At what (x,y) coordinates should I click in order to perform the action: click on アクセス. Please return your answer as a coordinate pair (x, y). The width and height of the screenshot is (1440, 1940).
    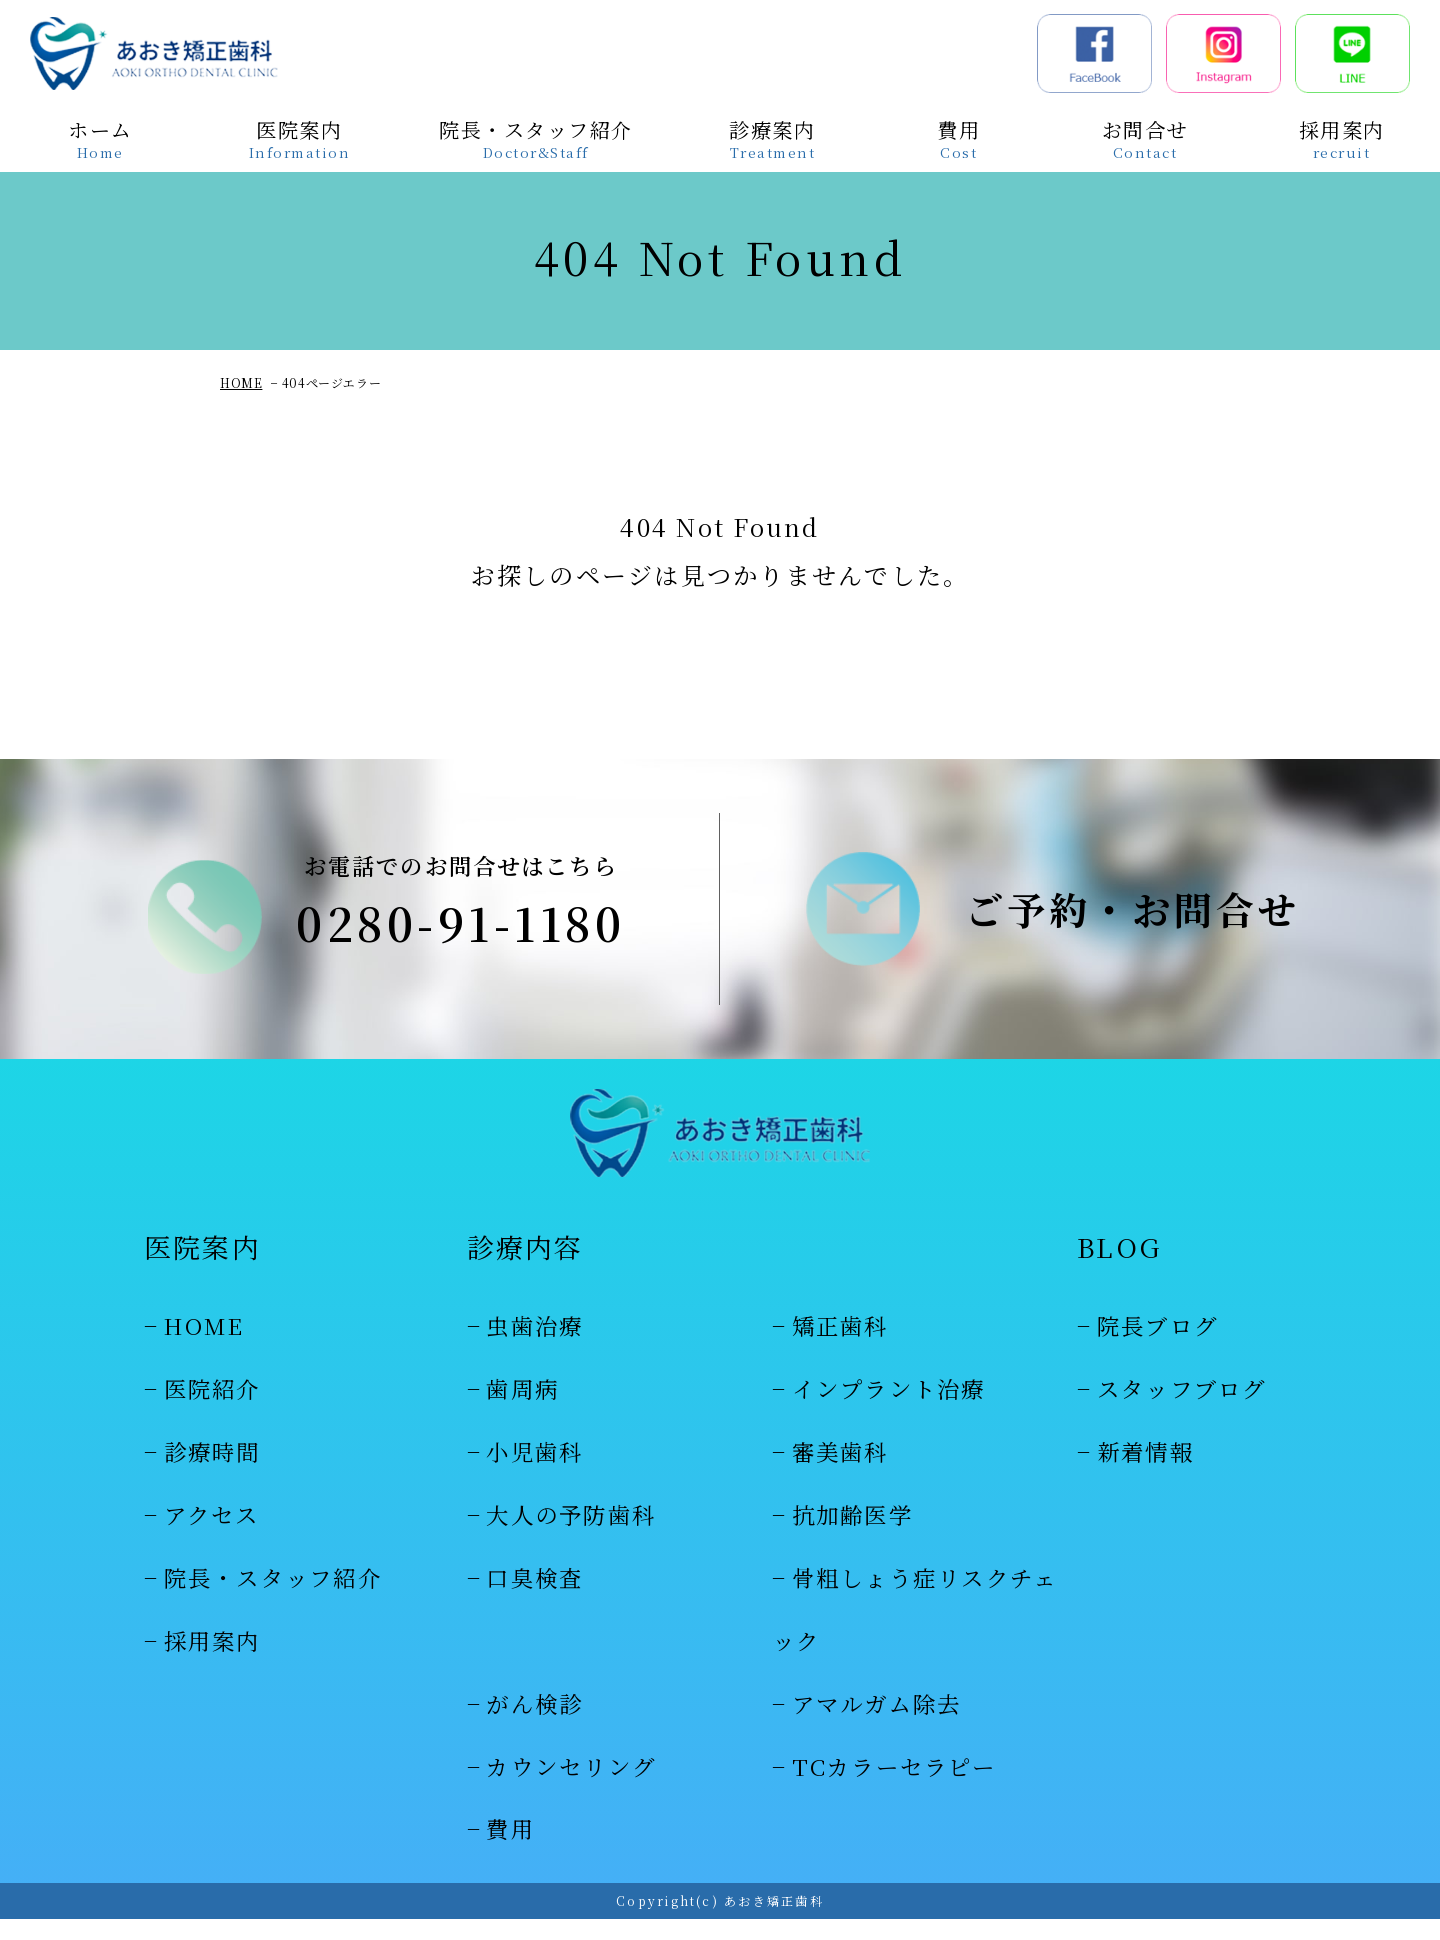
    Looking at the image, I should click on (212, 1535).